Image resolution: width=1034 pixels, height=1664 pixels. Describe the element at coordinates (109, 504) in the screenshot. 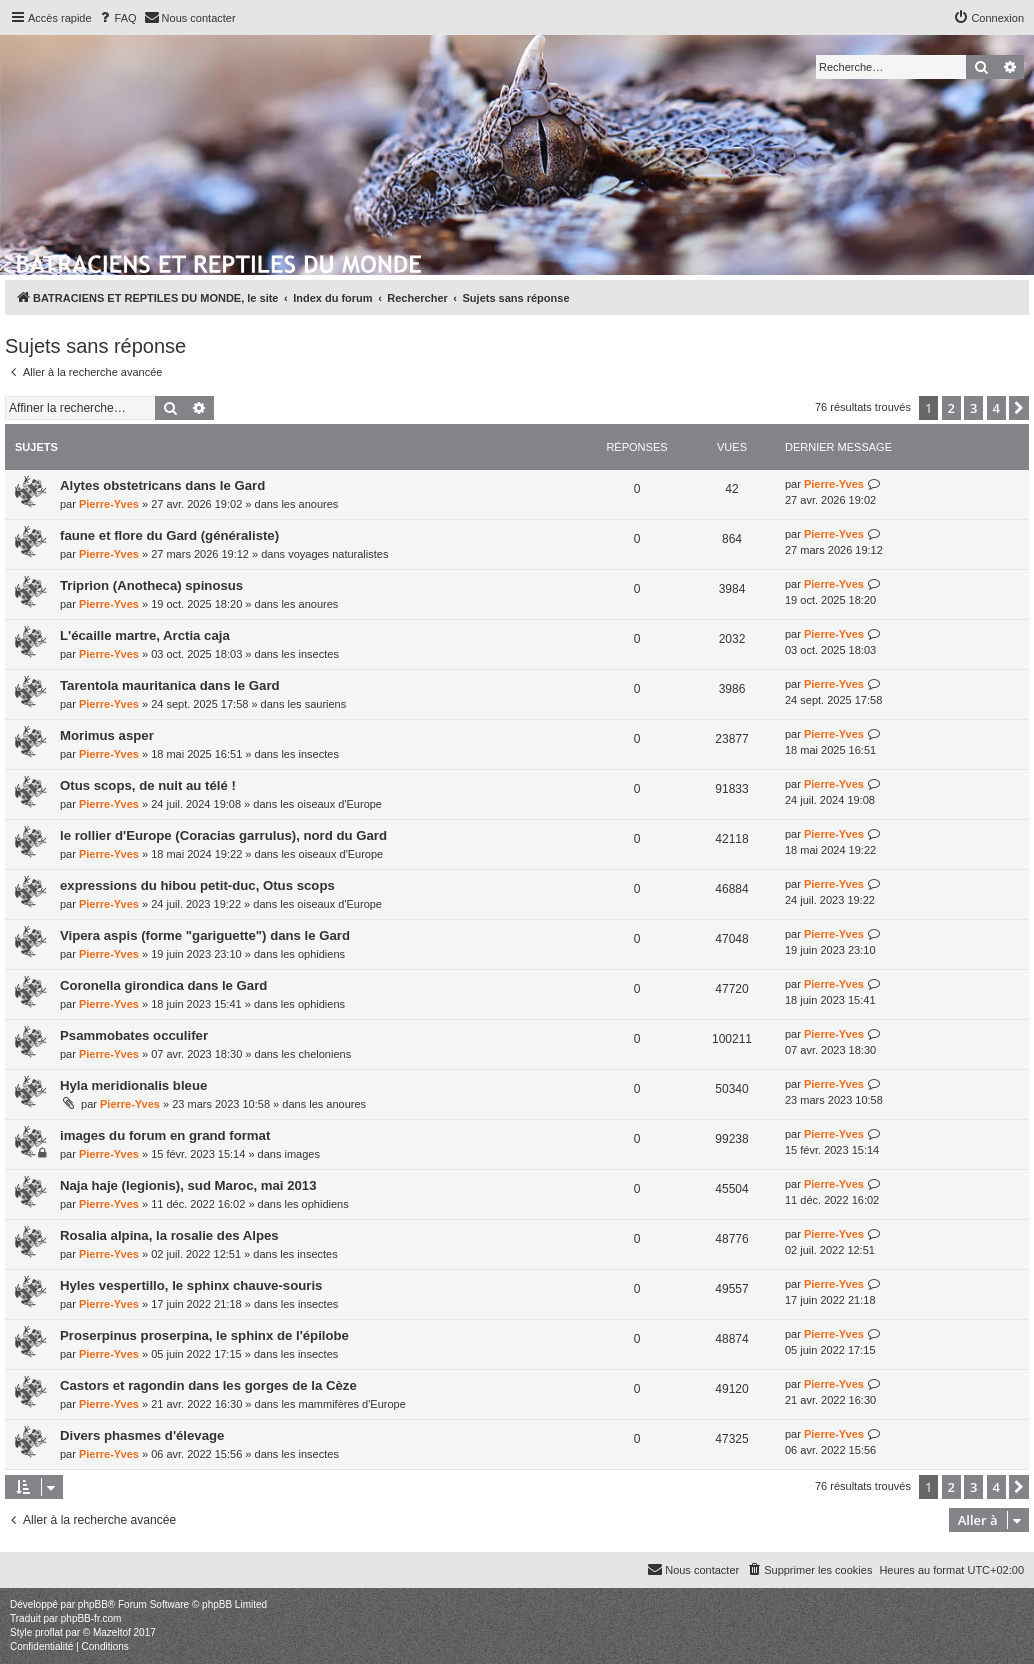

I see `Pierre-Yves` at that location.